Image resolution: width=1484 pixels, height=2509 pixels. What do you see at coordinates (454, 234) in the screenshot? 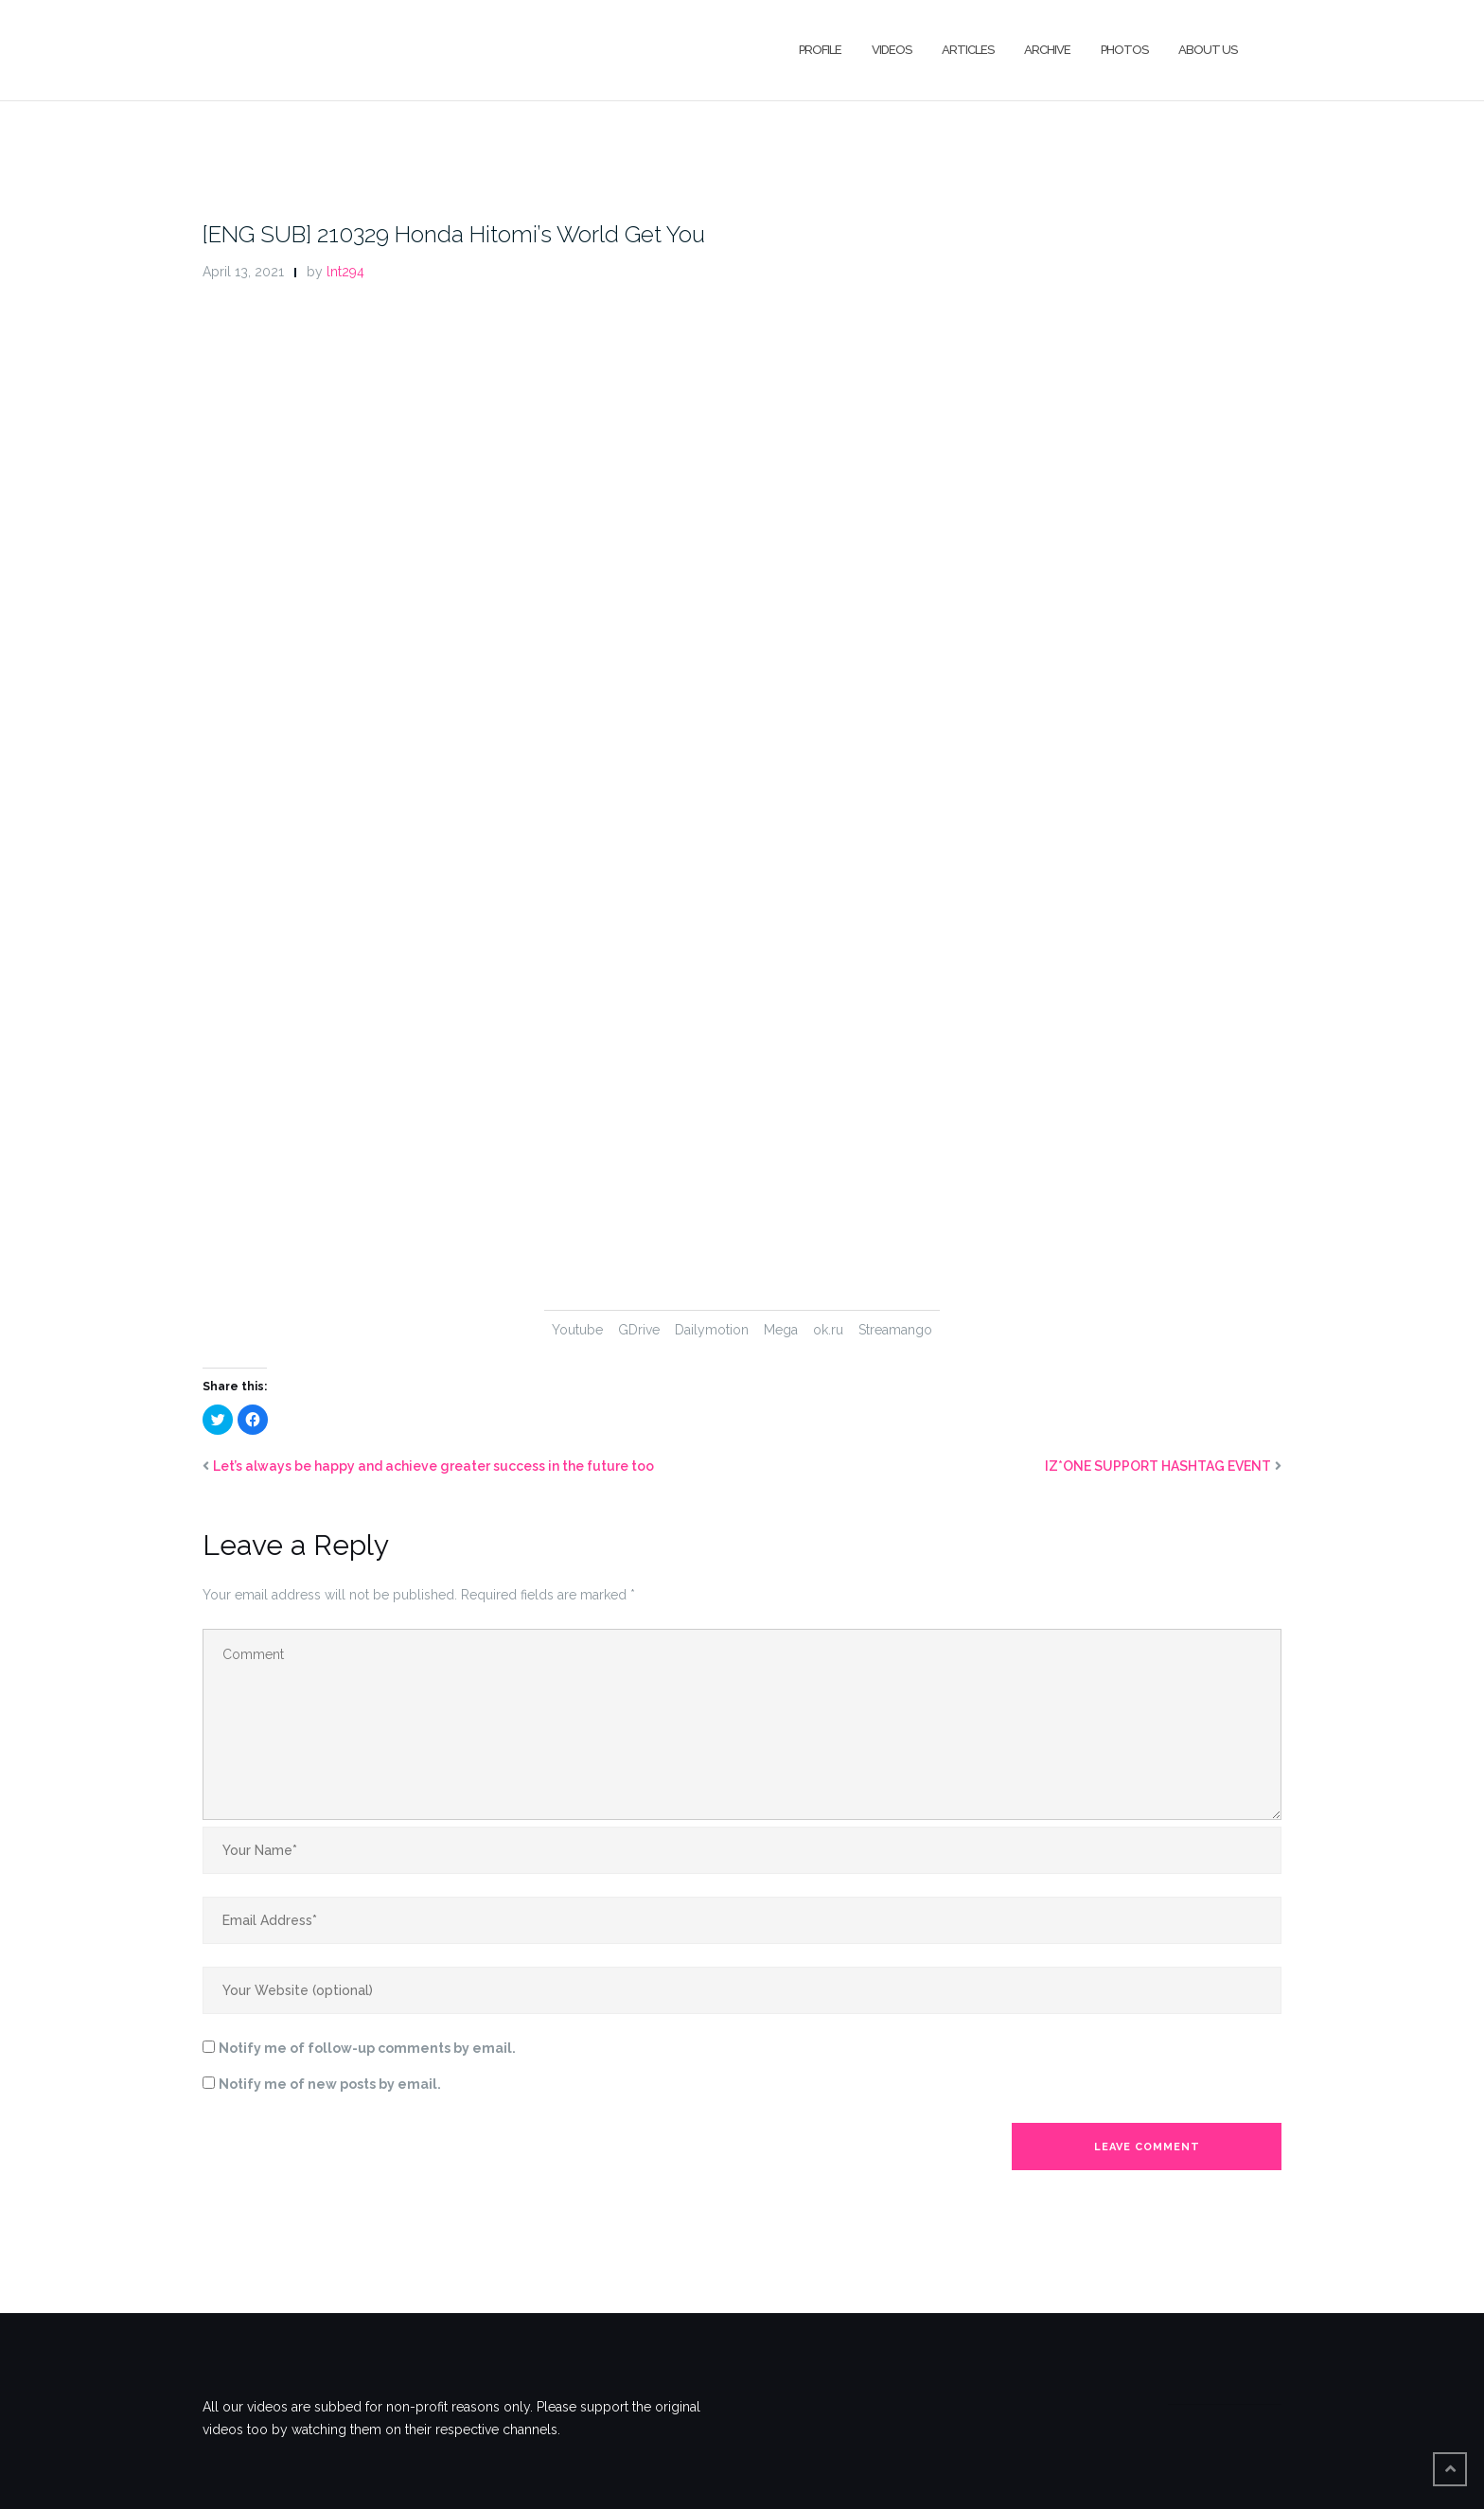
I see `[ENG SUB] 210329 Honda Hitomi’s World Get You` at bounding box center [454, 234].